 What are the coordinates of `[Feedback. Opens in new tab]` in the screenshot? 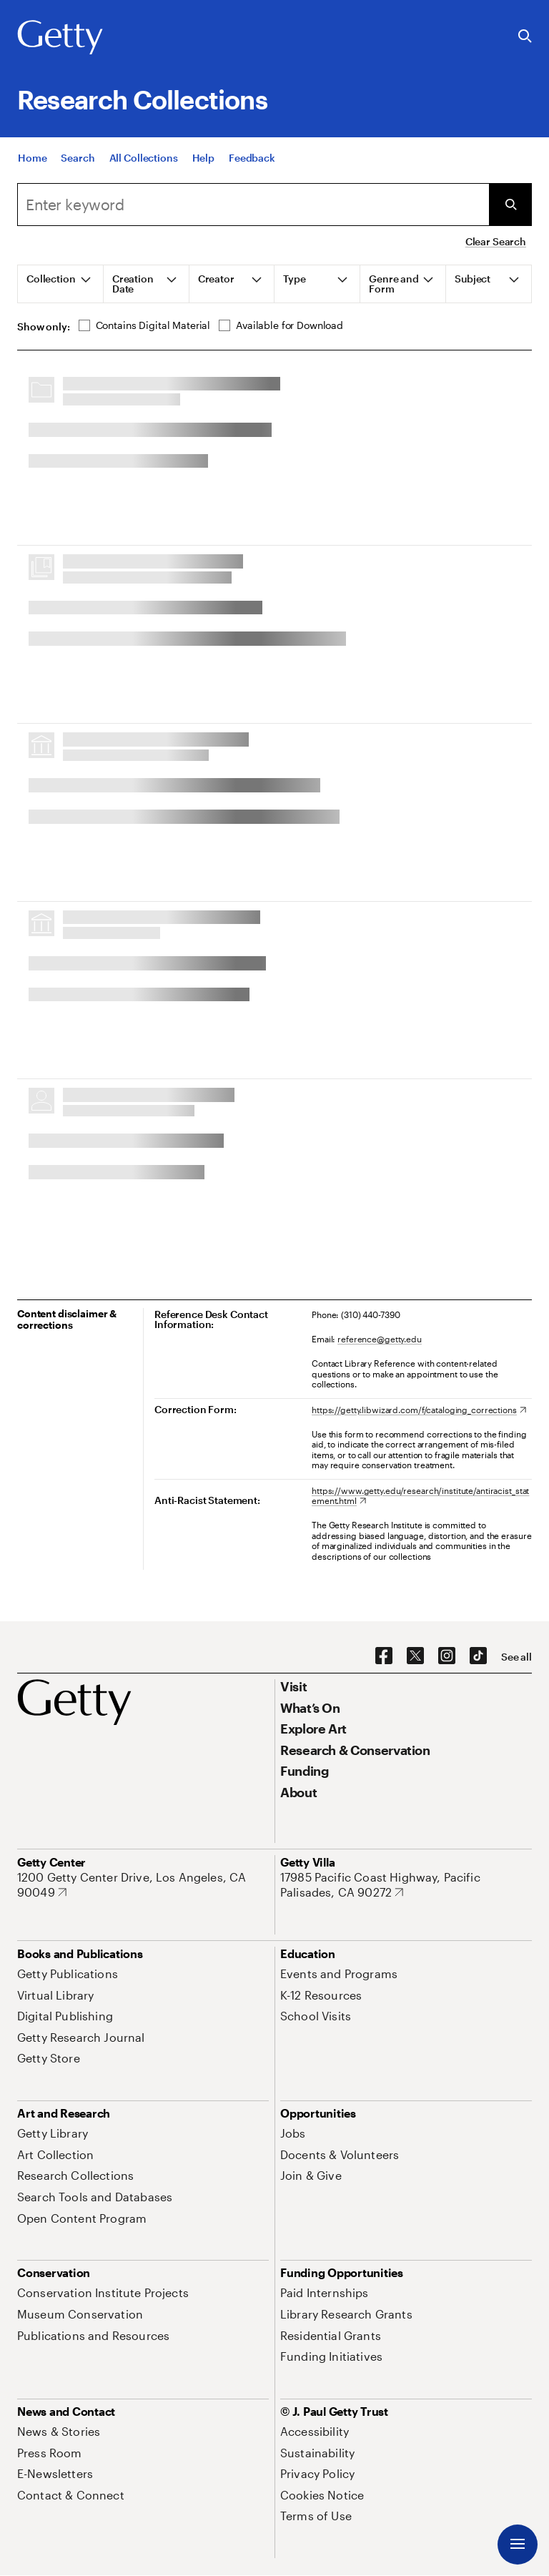 It's located at (252, 158).